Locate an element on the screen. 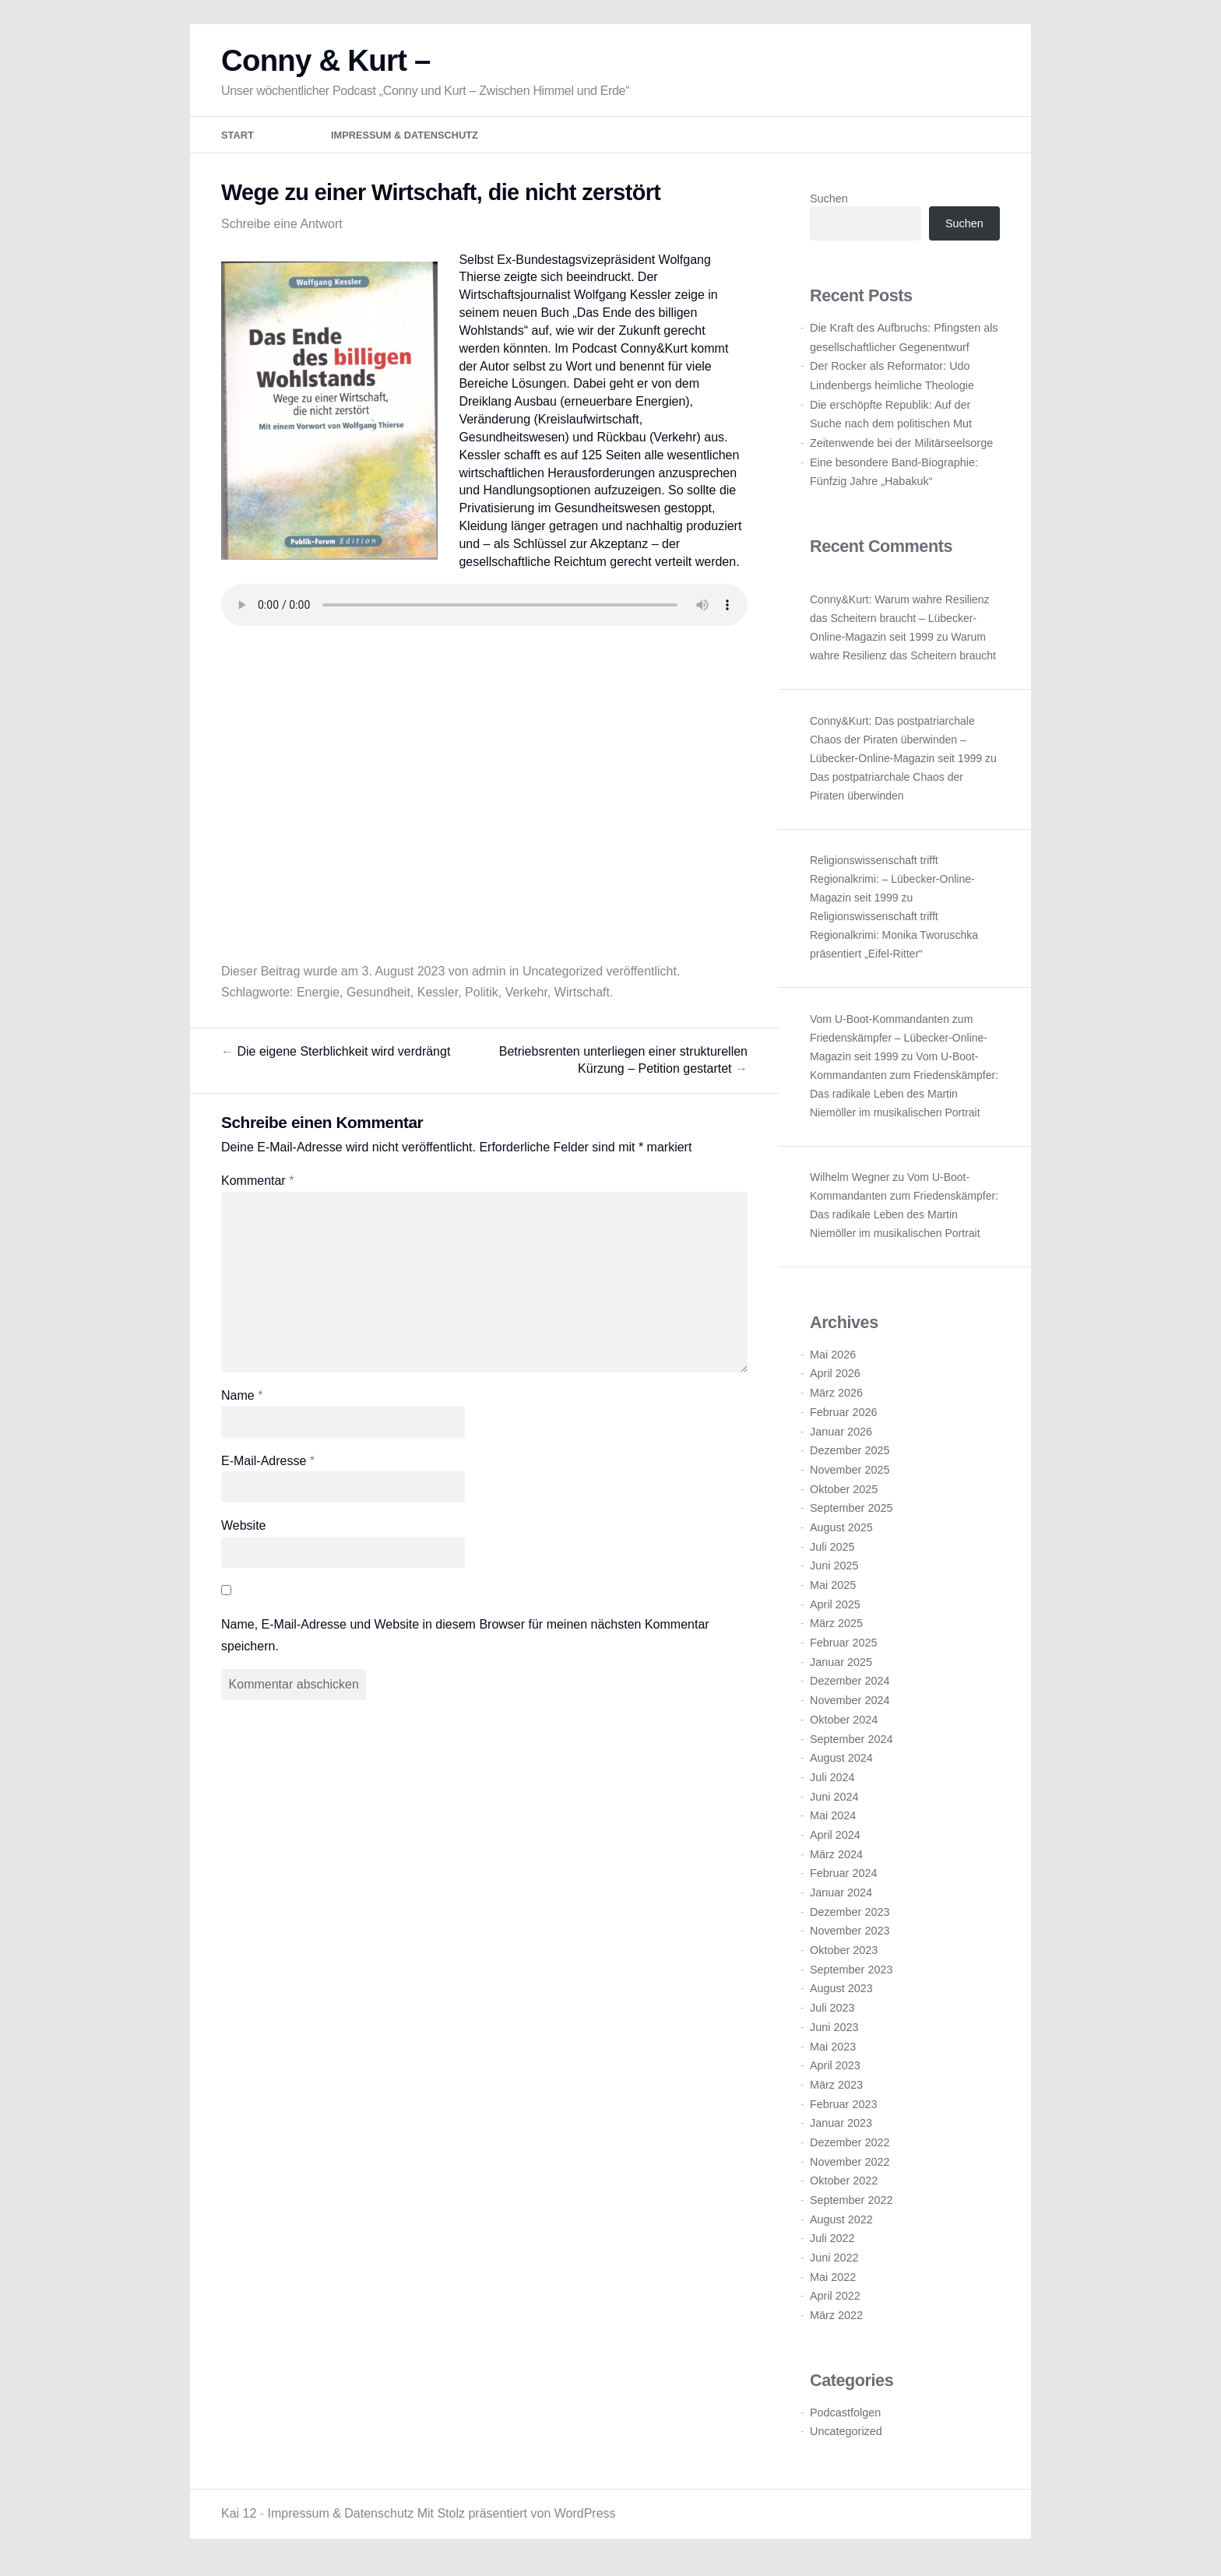 This screenshot has width=1221, height=2576. Dezember 2024 is located at coordinates (849, 1688).